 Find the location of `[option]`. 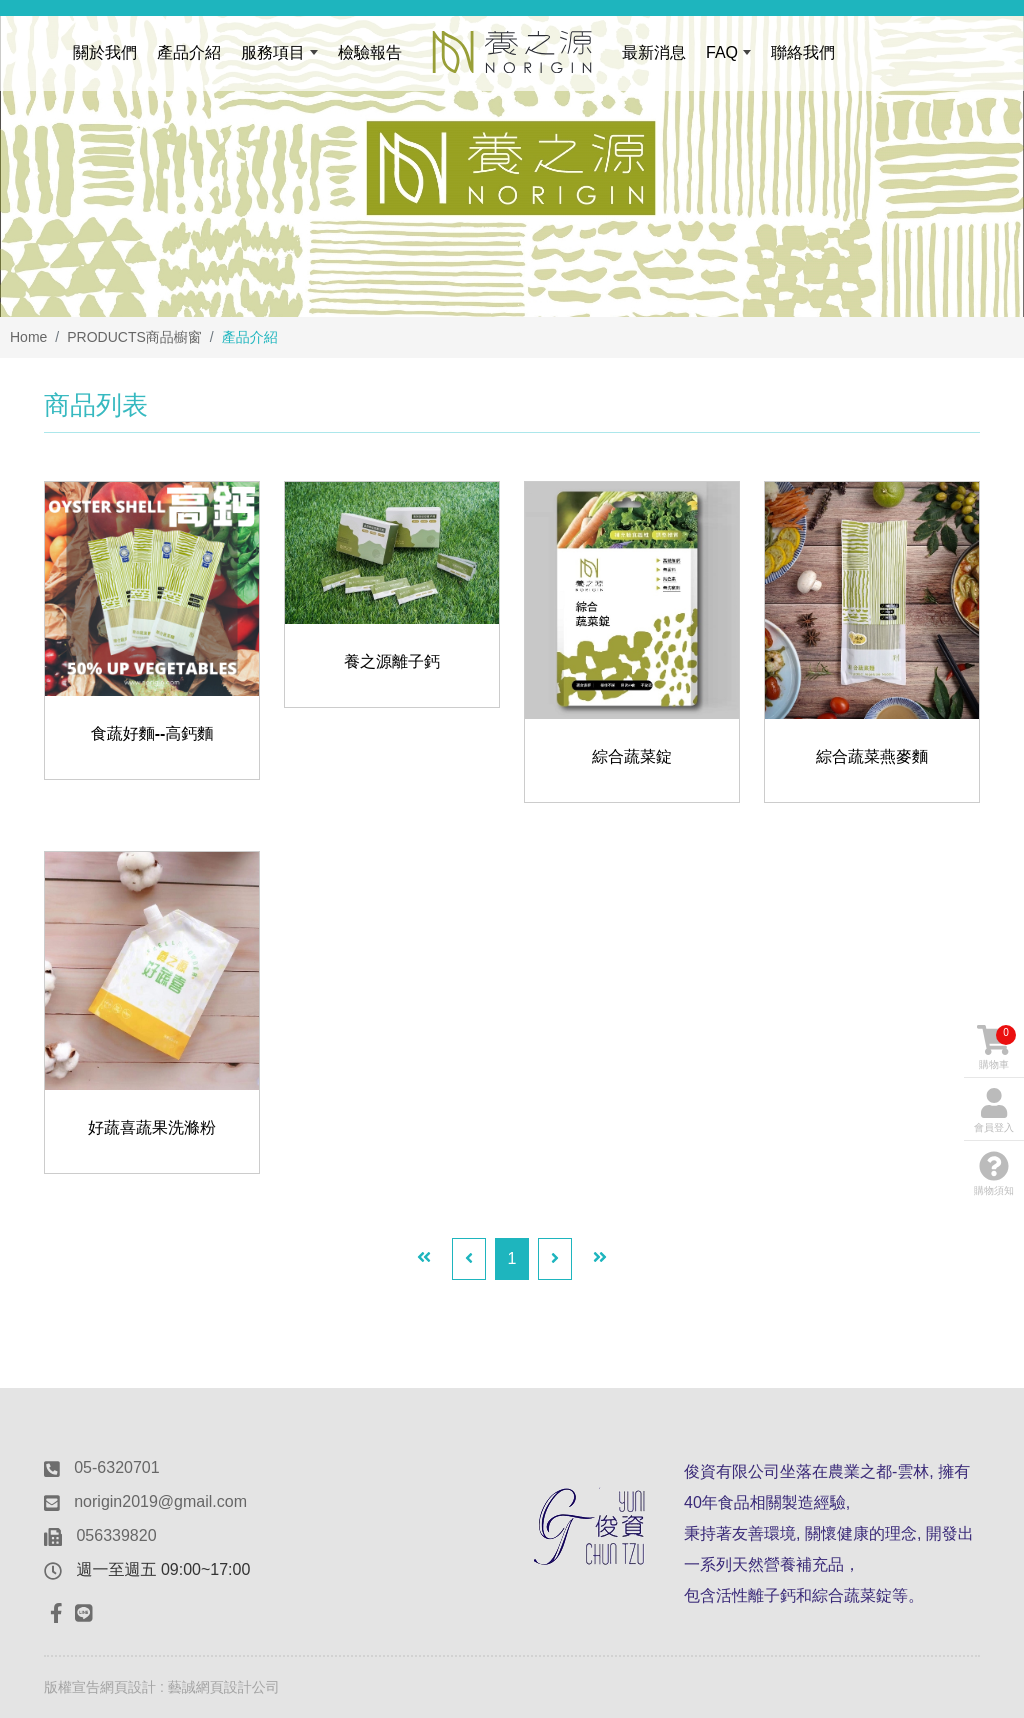

[option] is located at coordinates (512, 158).